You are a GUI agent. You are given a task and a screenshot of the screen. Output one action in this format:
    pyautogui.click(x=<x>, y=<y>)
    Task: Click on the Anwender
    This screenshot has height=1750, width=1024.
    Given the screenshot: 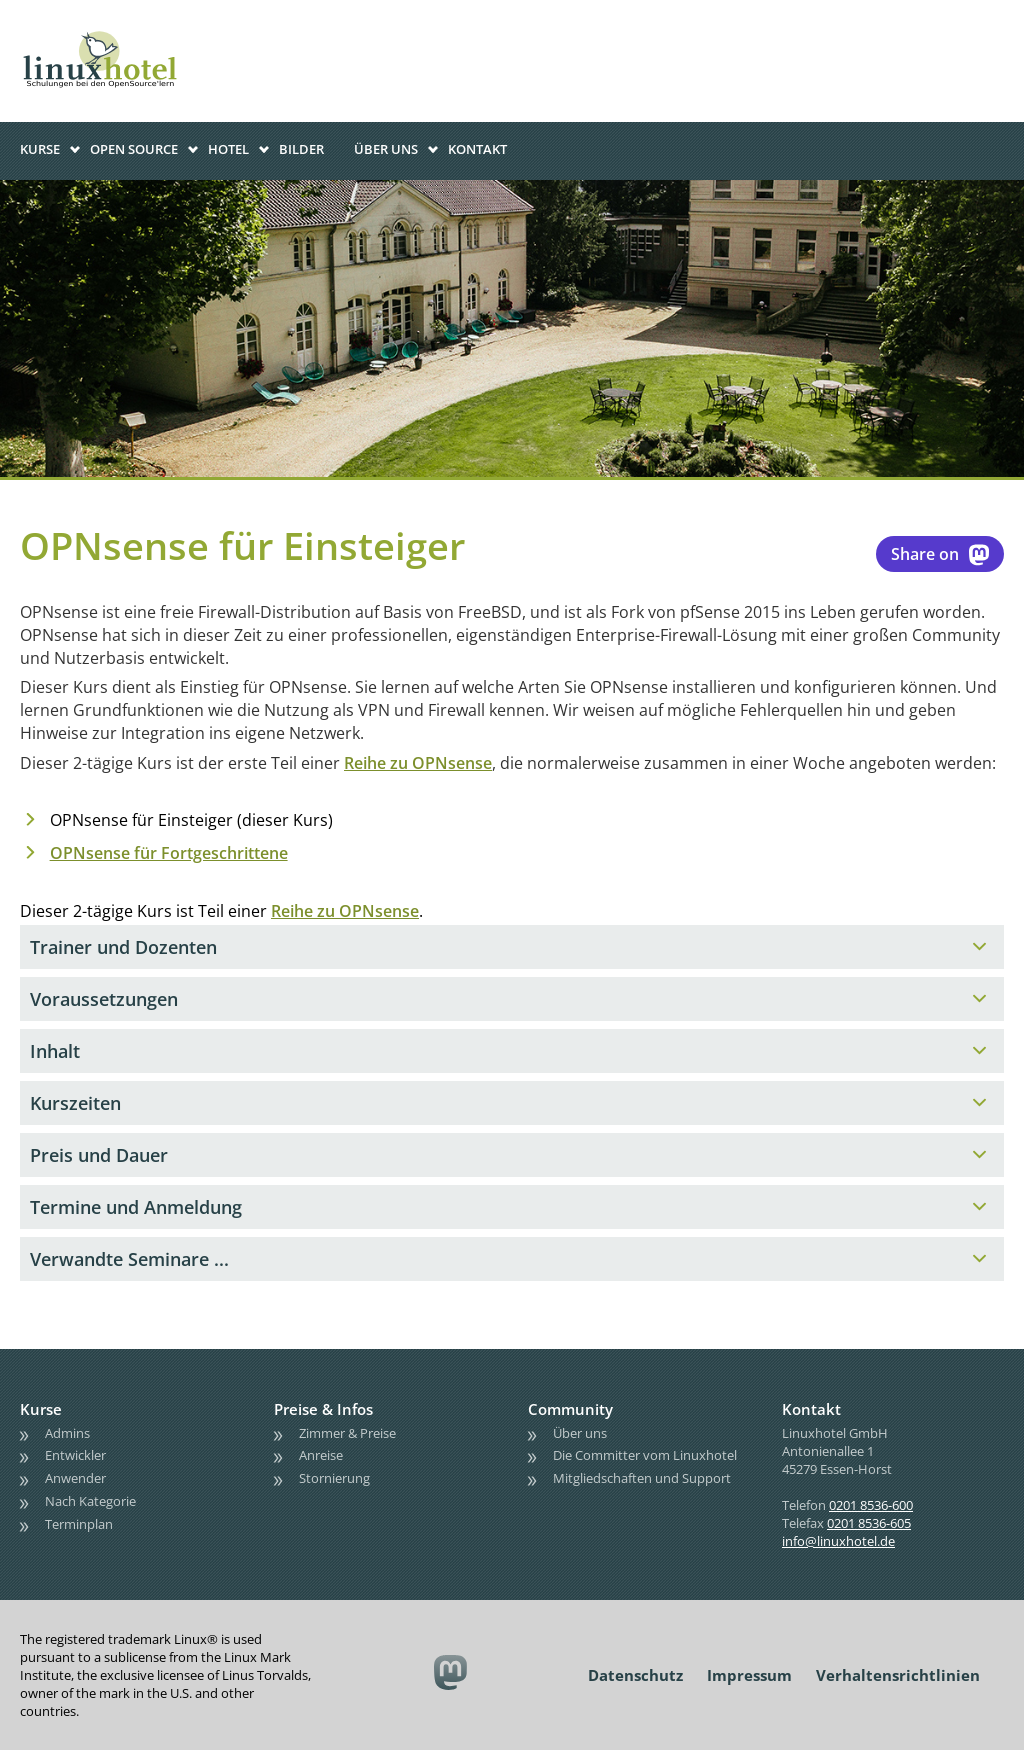 What is the action you would take?
    pyautogui.click(x=75, y=1478)
    